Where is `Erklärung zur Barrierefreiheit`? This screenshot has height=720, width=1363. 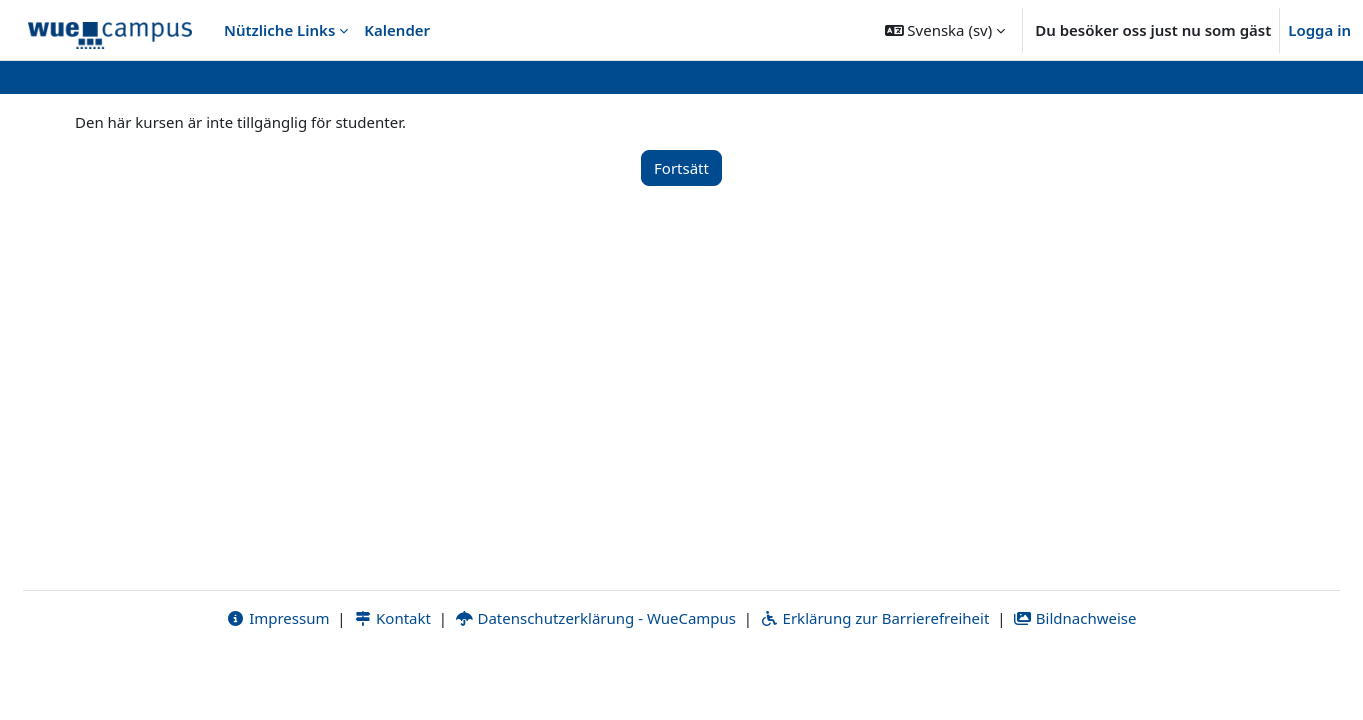
Erklärung zur Barrierefreiheit is located at coordinates (874, 677).